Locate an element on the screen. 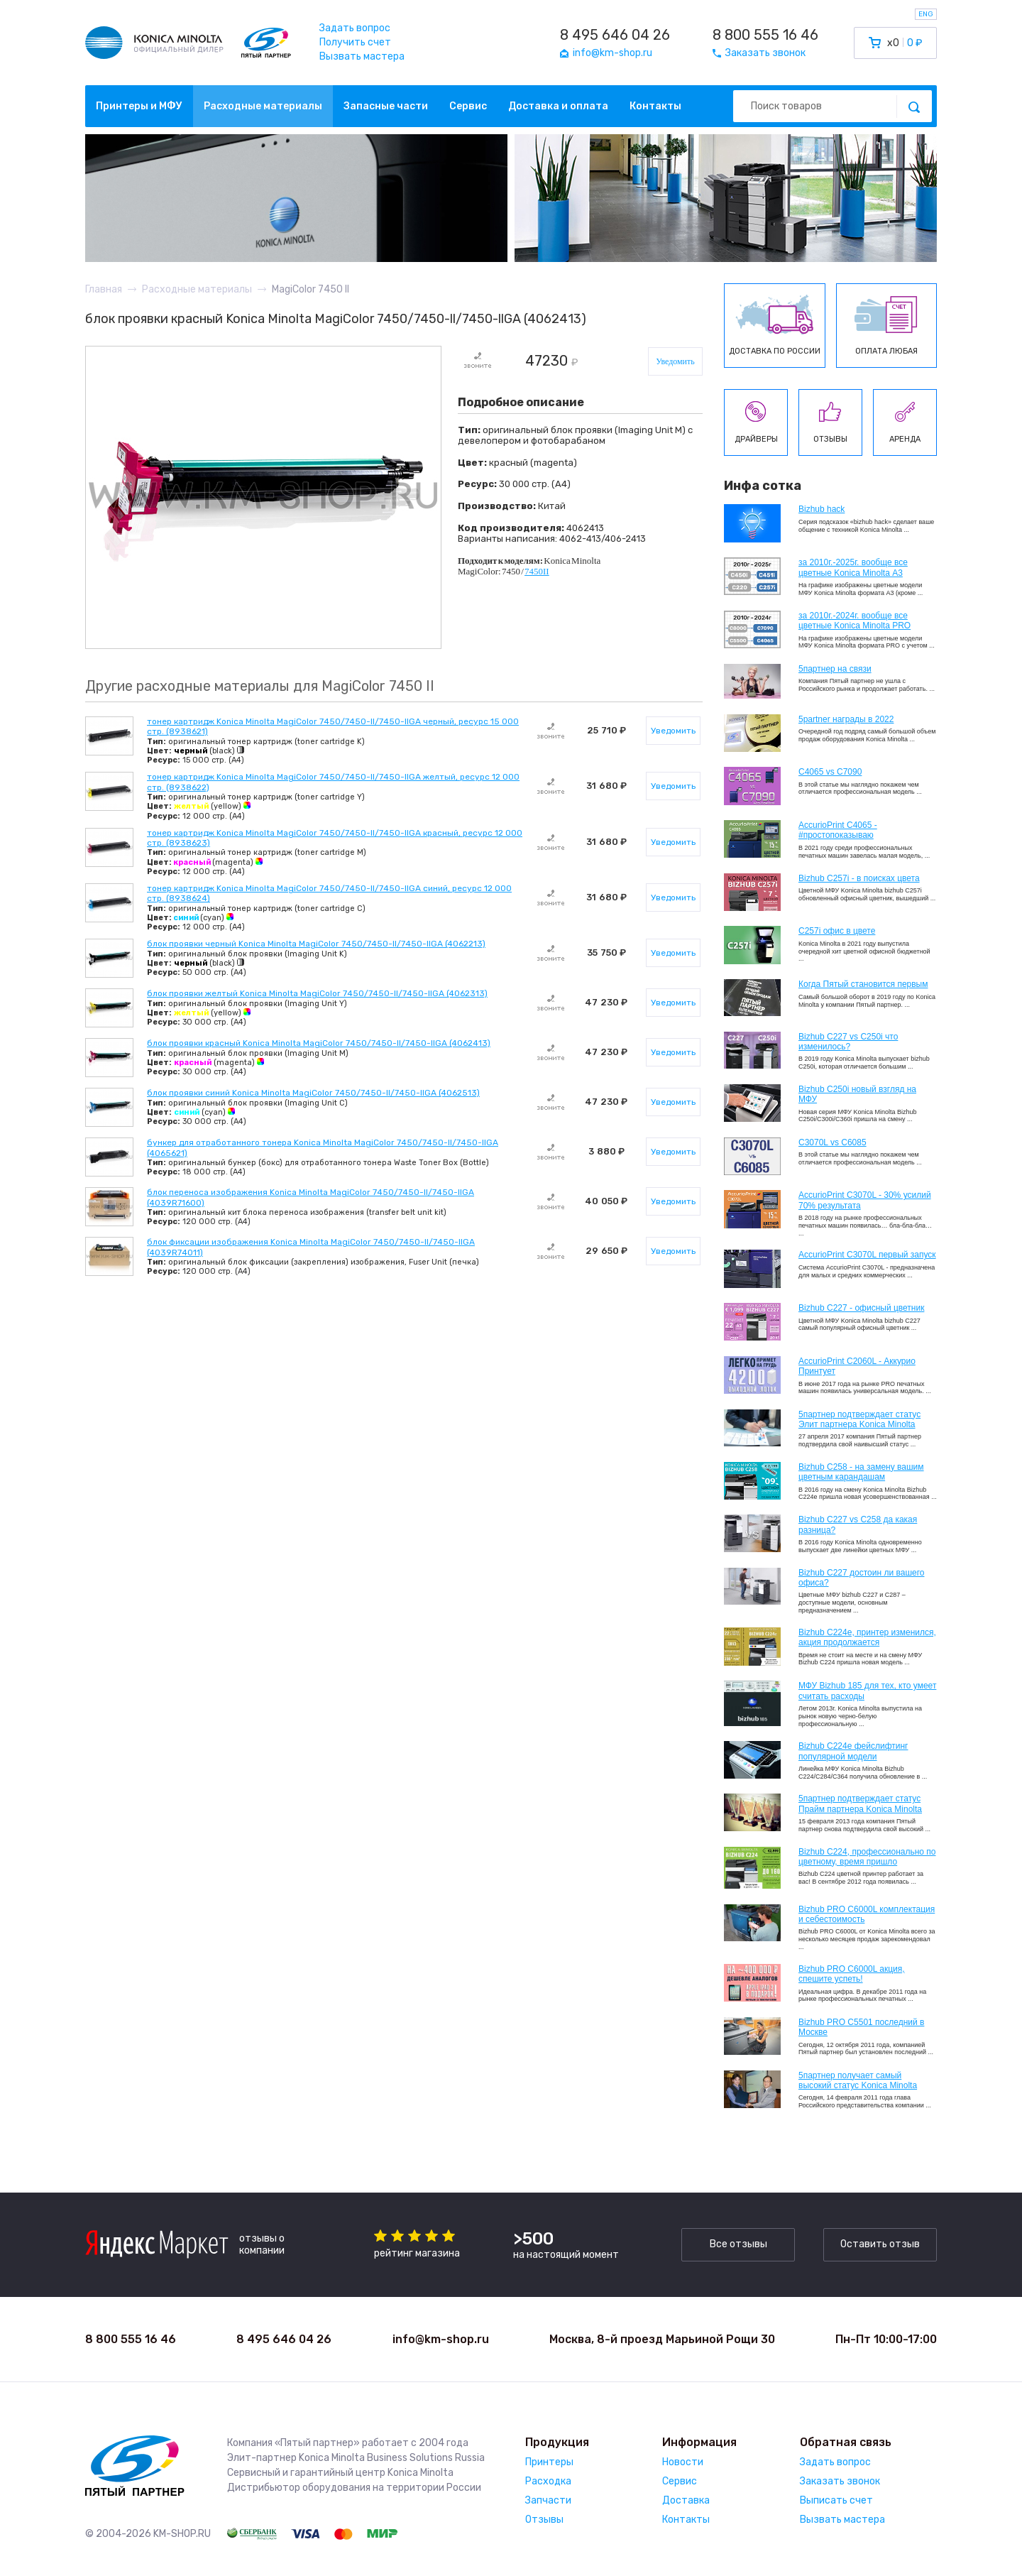  тонер картридж Konica Minolta MagiColor 7450/7450-ll/7450-llGA синий, ресурс 12 000 стр. (8938624) is located at coordinates (329, 893).